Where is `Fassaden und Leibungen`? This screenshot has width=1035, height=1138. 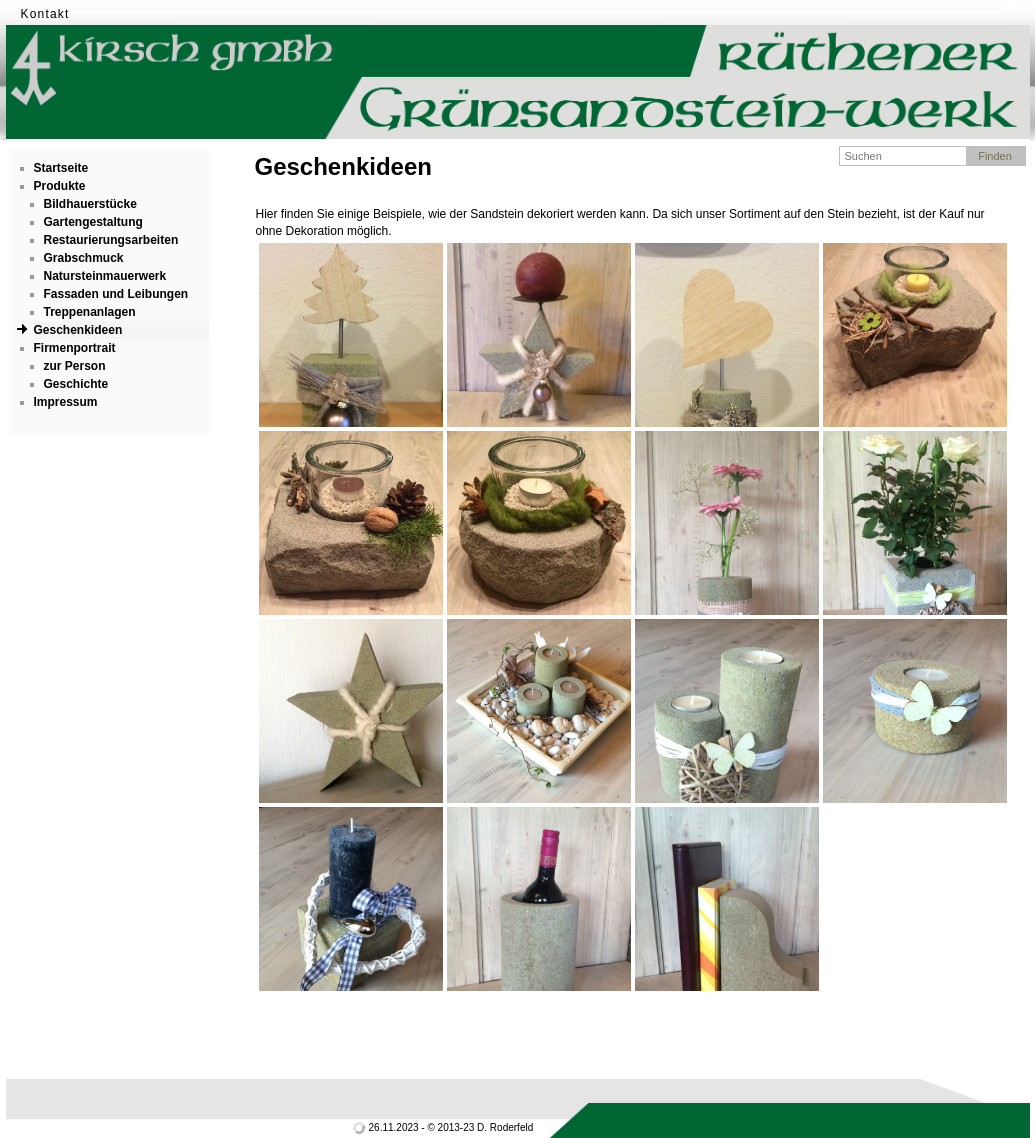
Fassaden und Leibungen is located at coordinates (116, 294).